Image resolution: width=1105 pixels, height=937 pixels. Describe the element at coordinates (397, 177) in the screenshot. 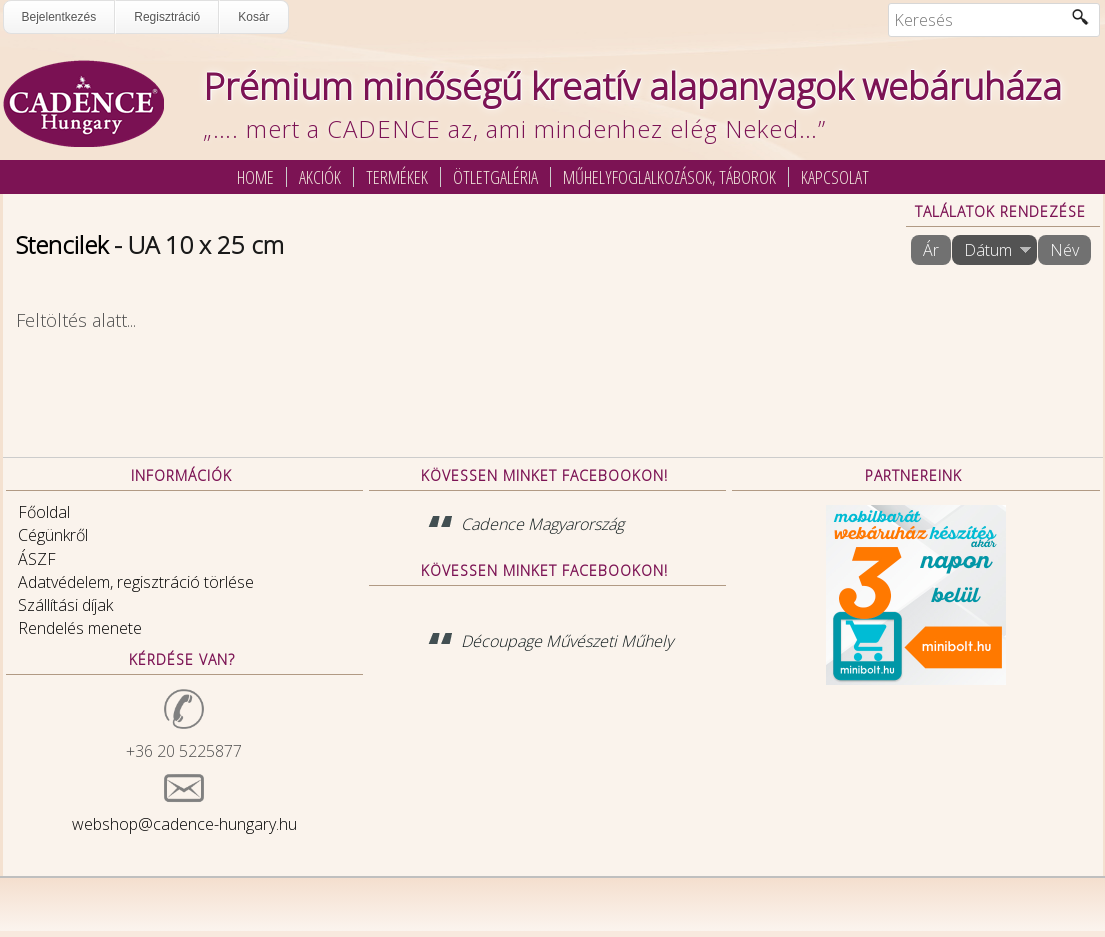

I see `Termékek` at that location.